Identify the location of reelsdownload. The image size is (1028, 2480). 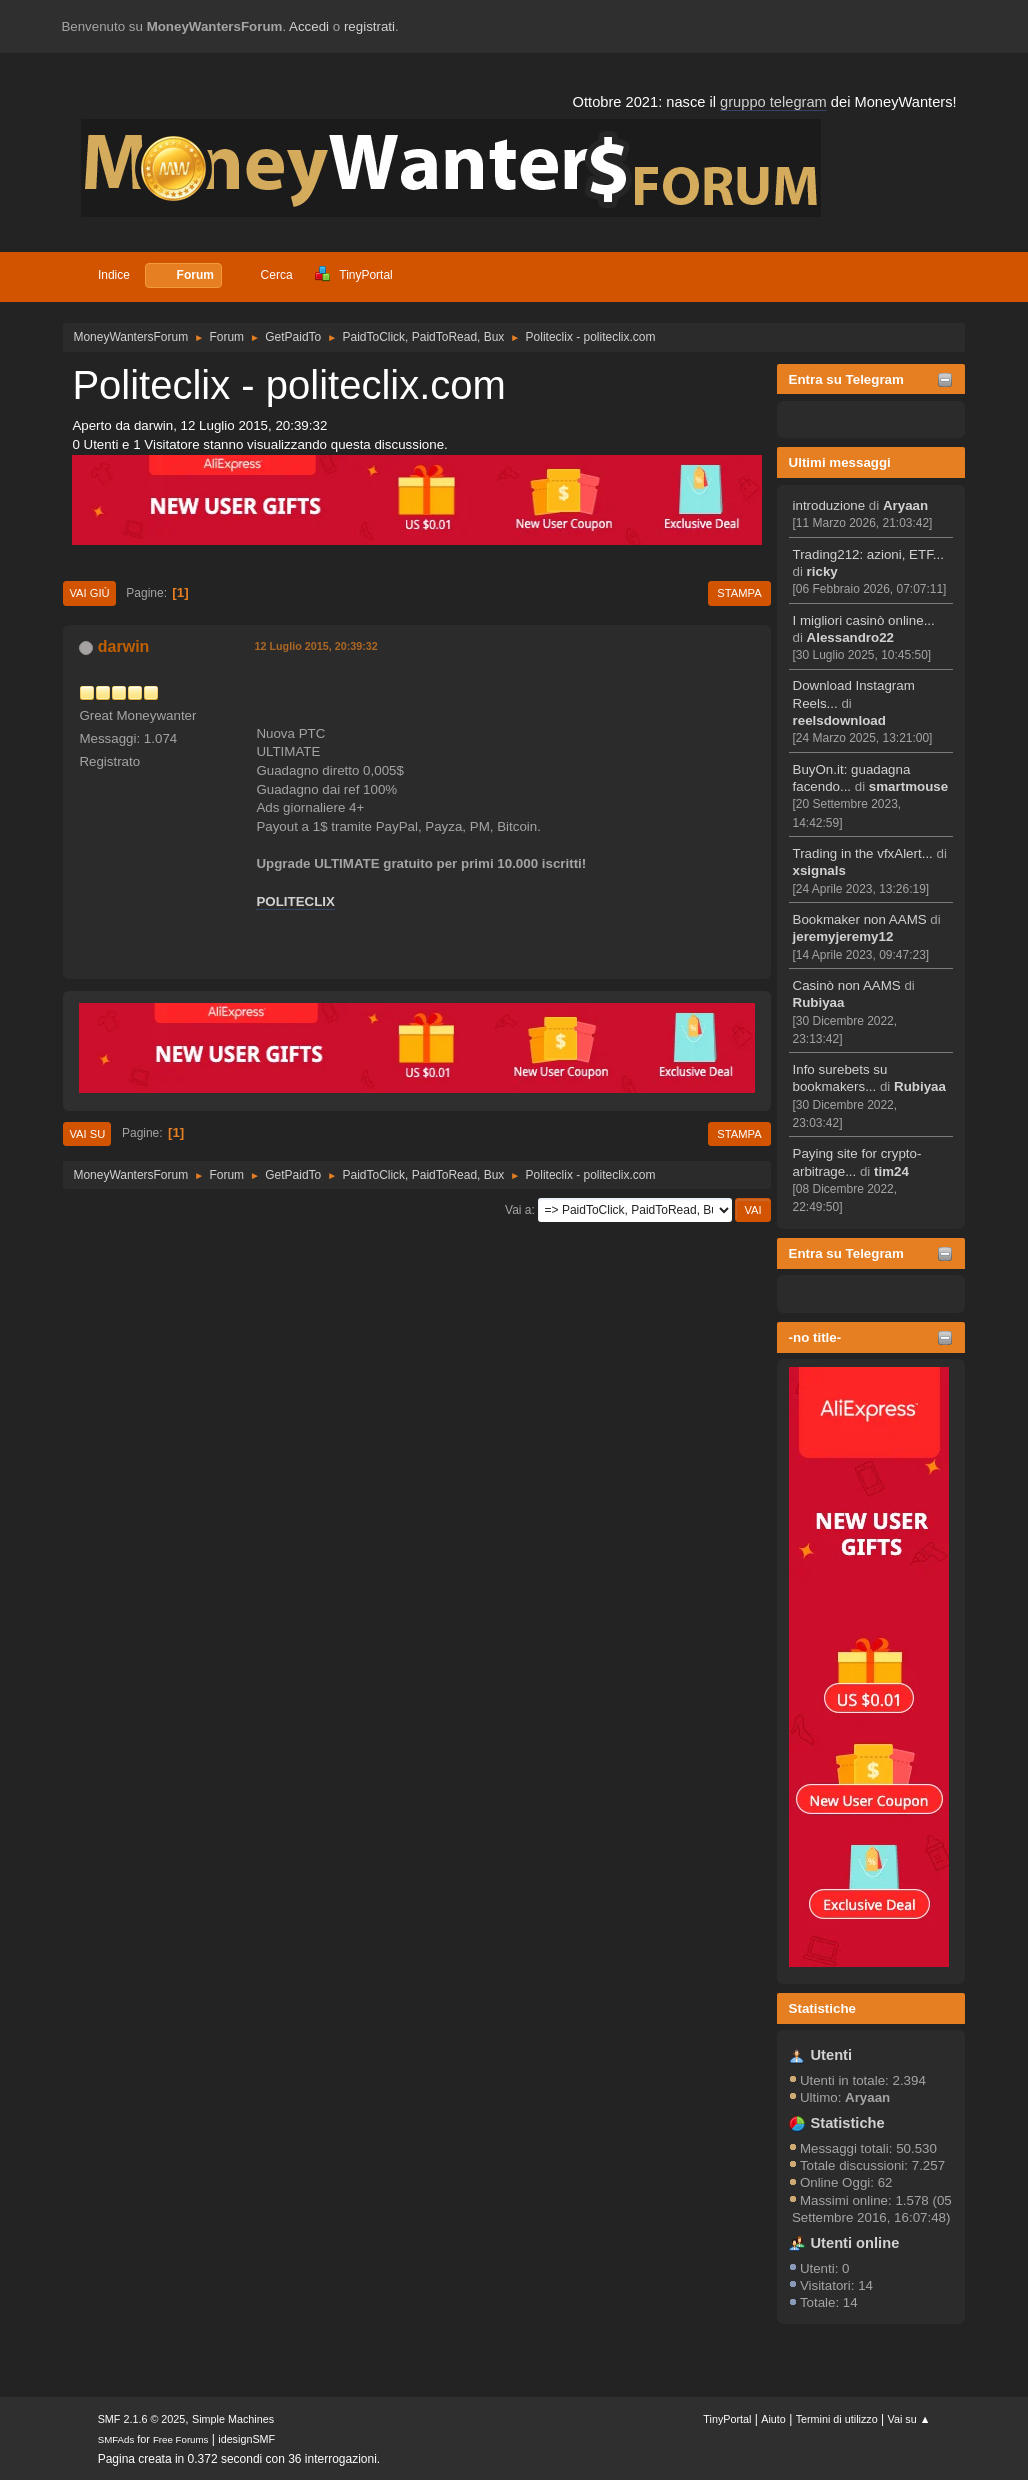
(839, 720).